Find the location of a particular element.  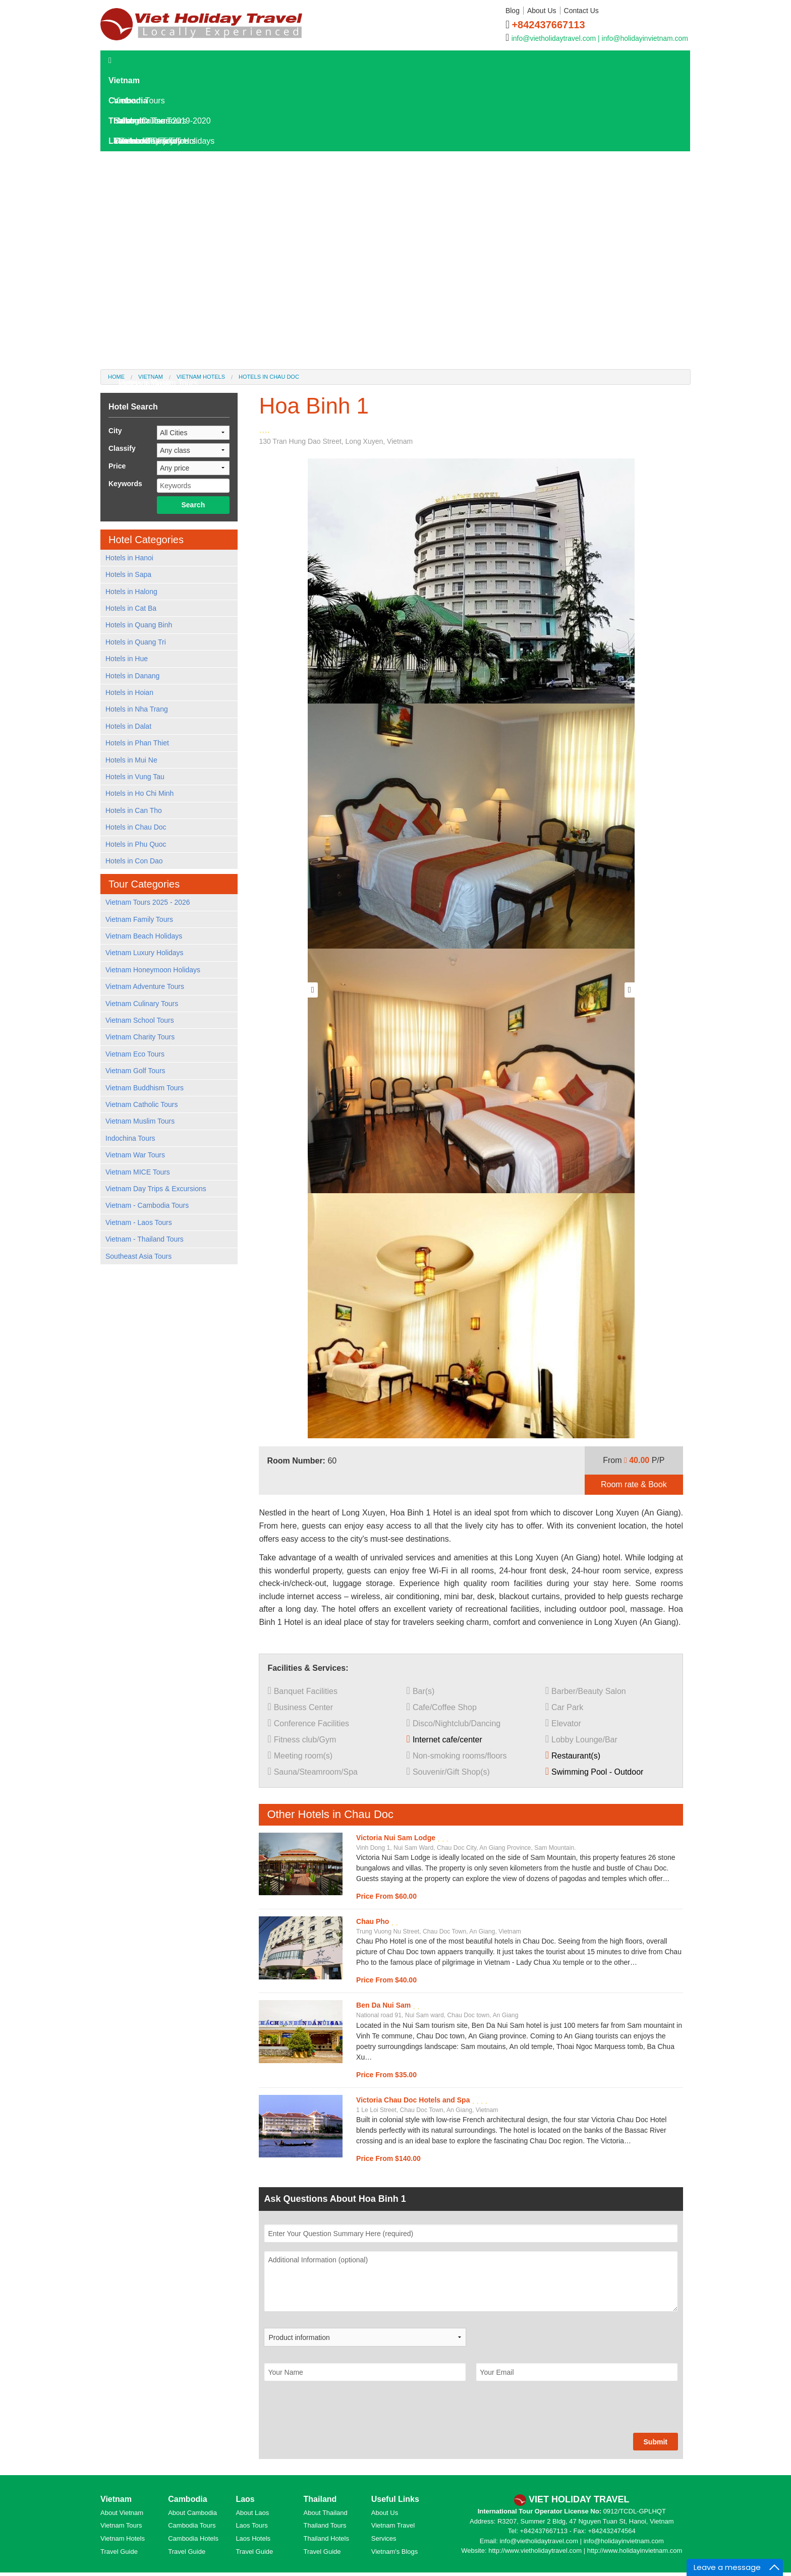

Price is located at coordinates (117, 466).